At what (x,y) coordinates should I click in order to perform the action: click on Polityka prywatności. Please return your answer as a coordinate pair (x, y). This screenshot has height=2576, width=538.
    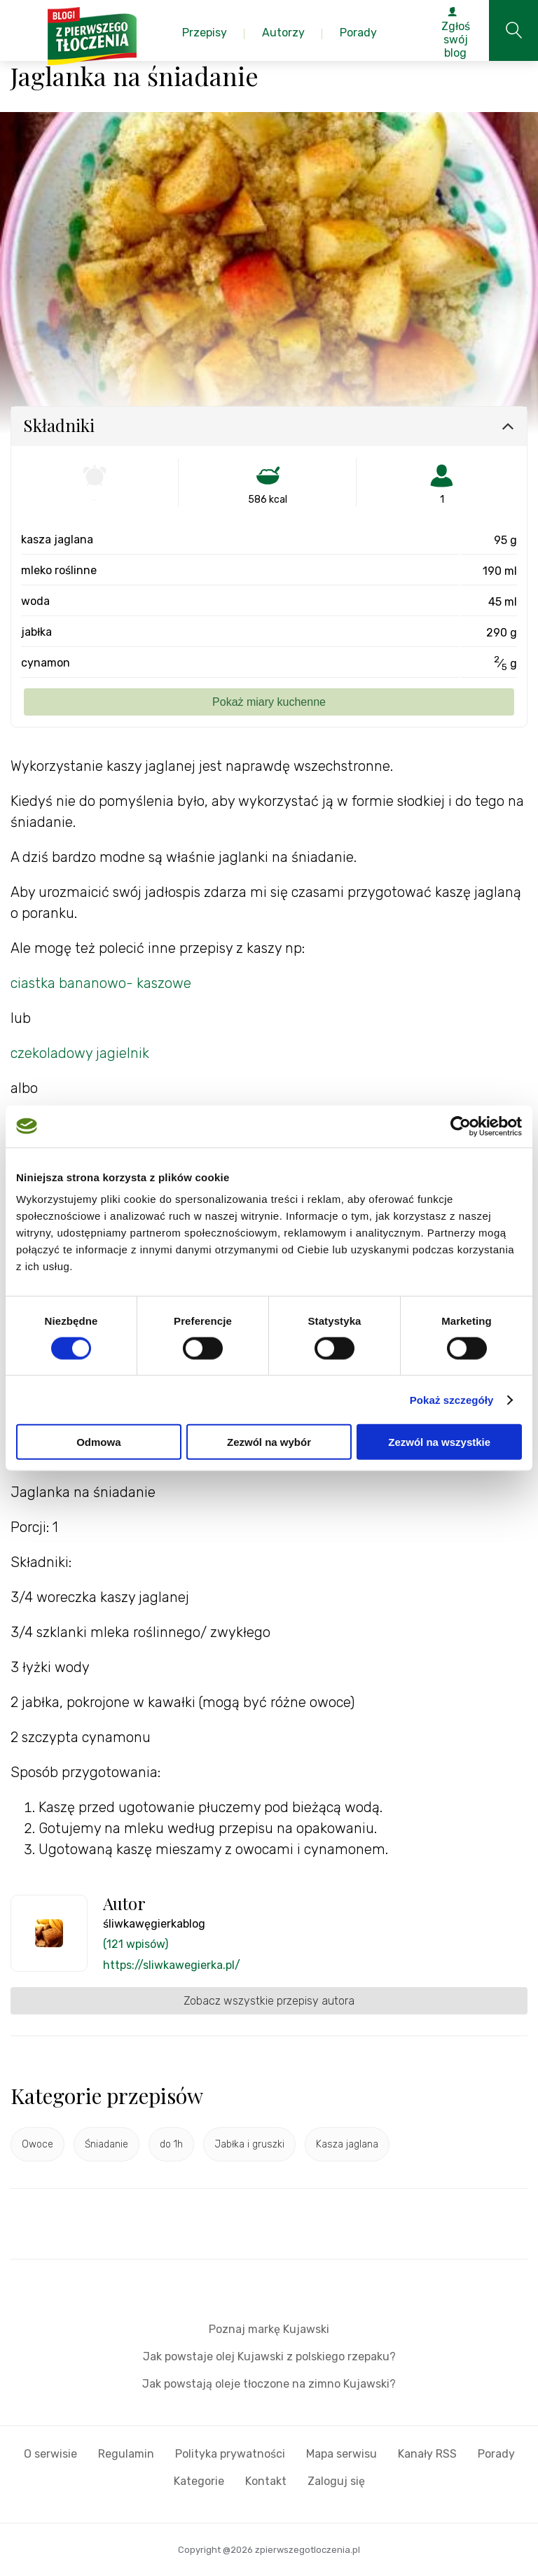
    Looking at the image, I should click on (230, 2453).